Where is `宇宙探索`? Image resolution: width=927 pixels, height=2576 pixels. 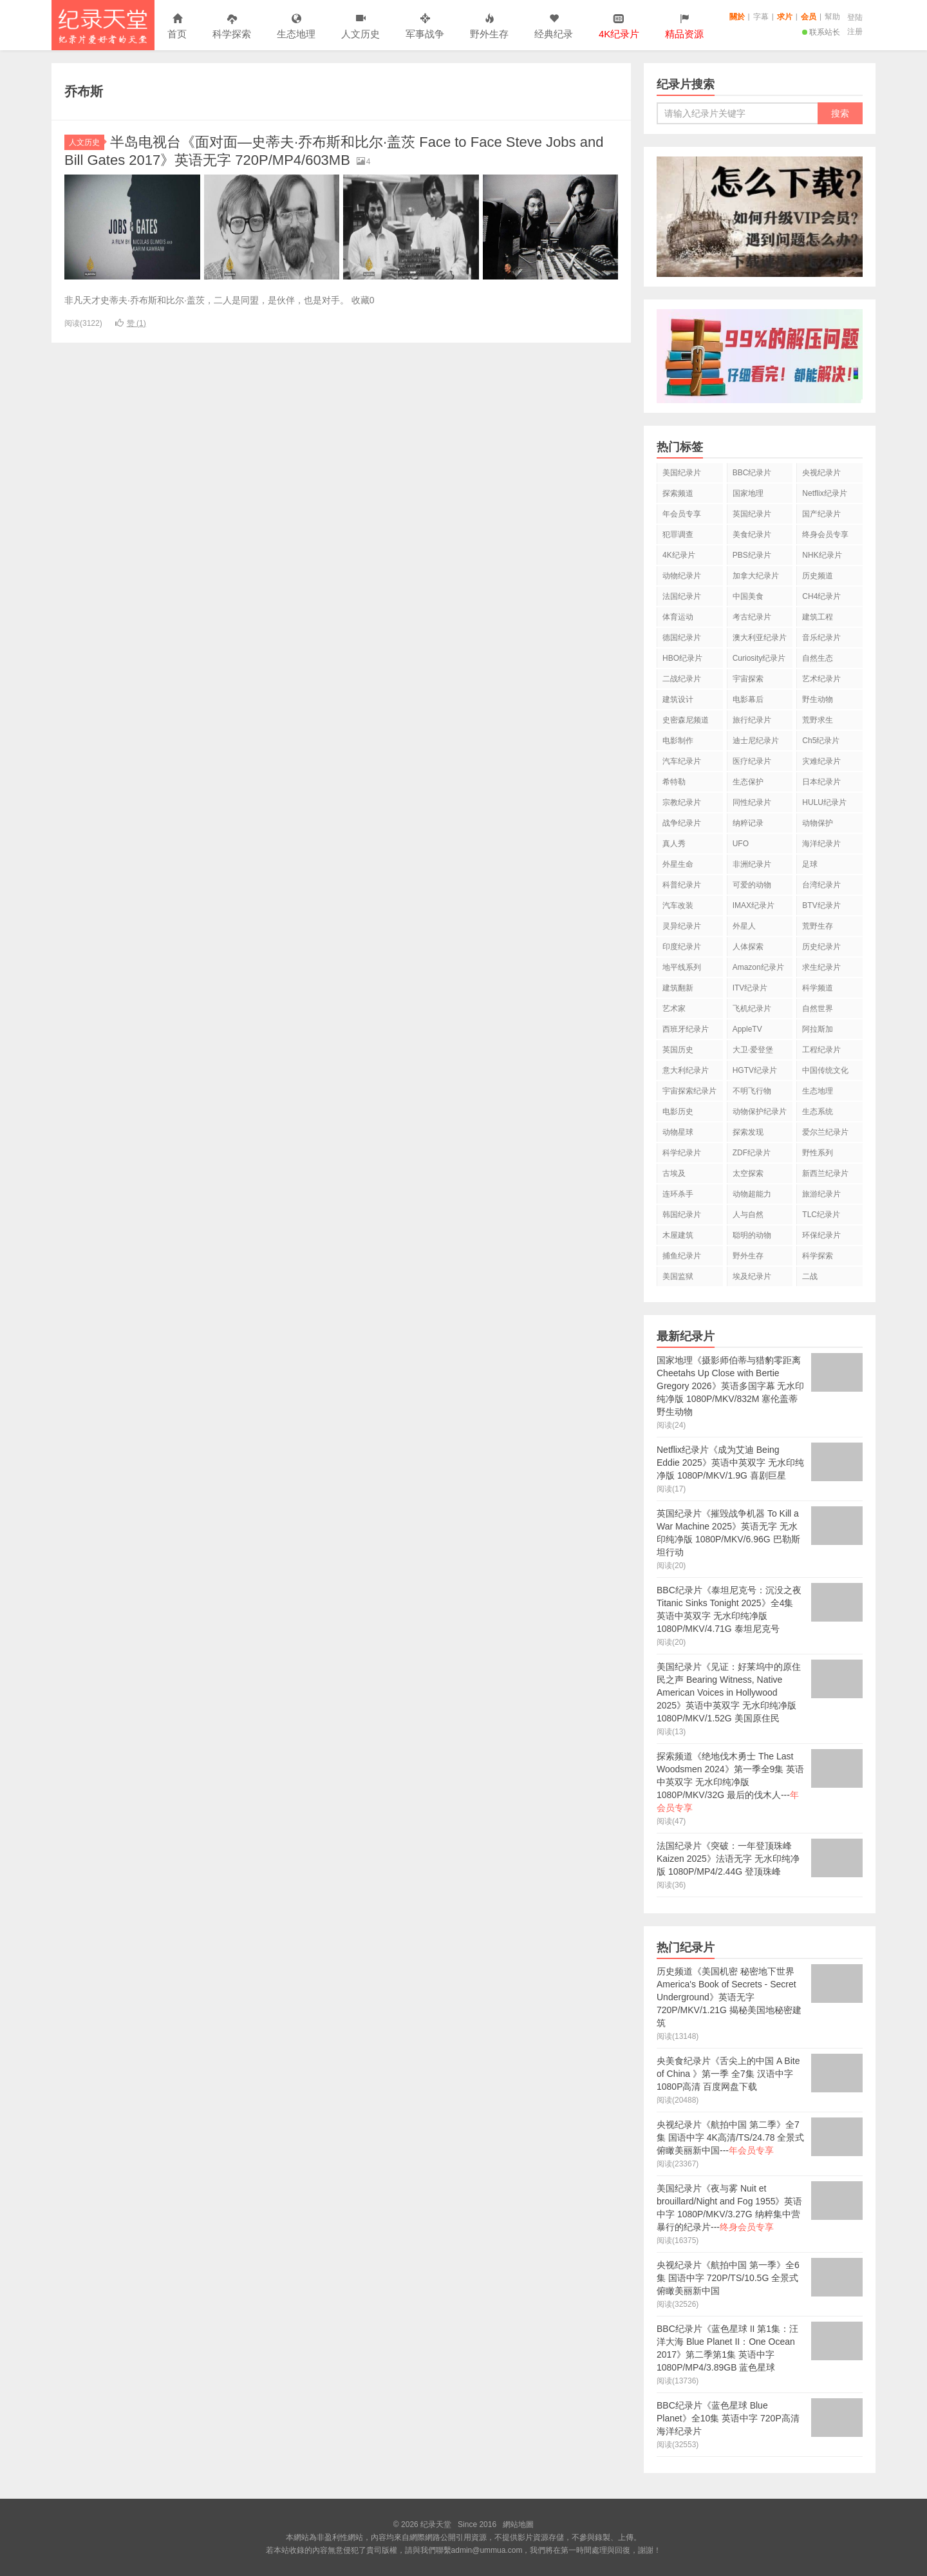
宇宙探索 is located at coordinates (748, 678).